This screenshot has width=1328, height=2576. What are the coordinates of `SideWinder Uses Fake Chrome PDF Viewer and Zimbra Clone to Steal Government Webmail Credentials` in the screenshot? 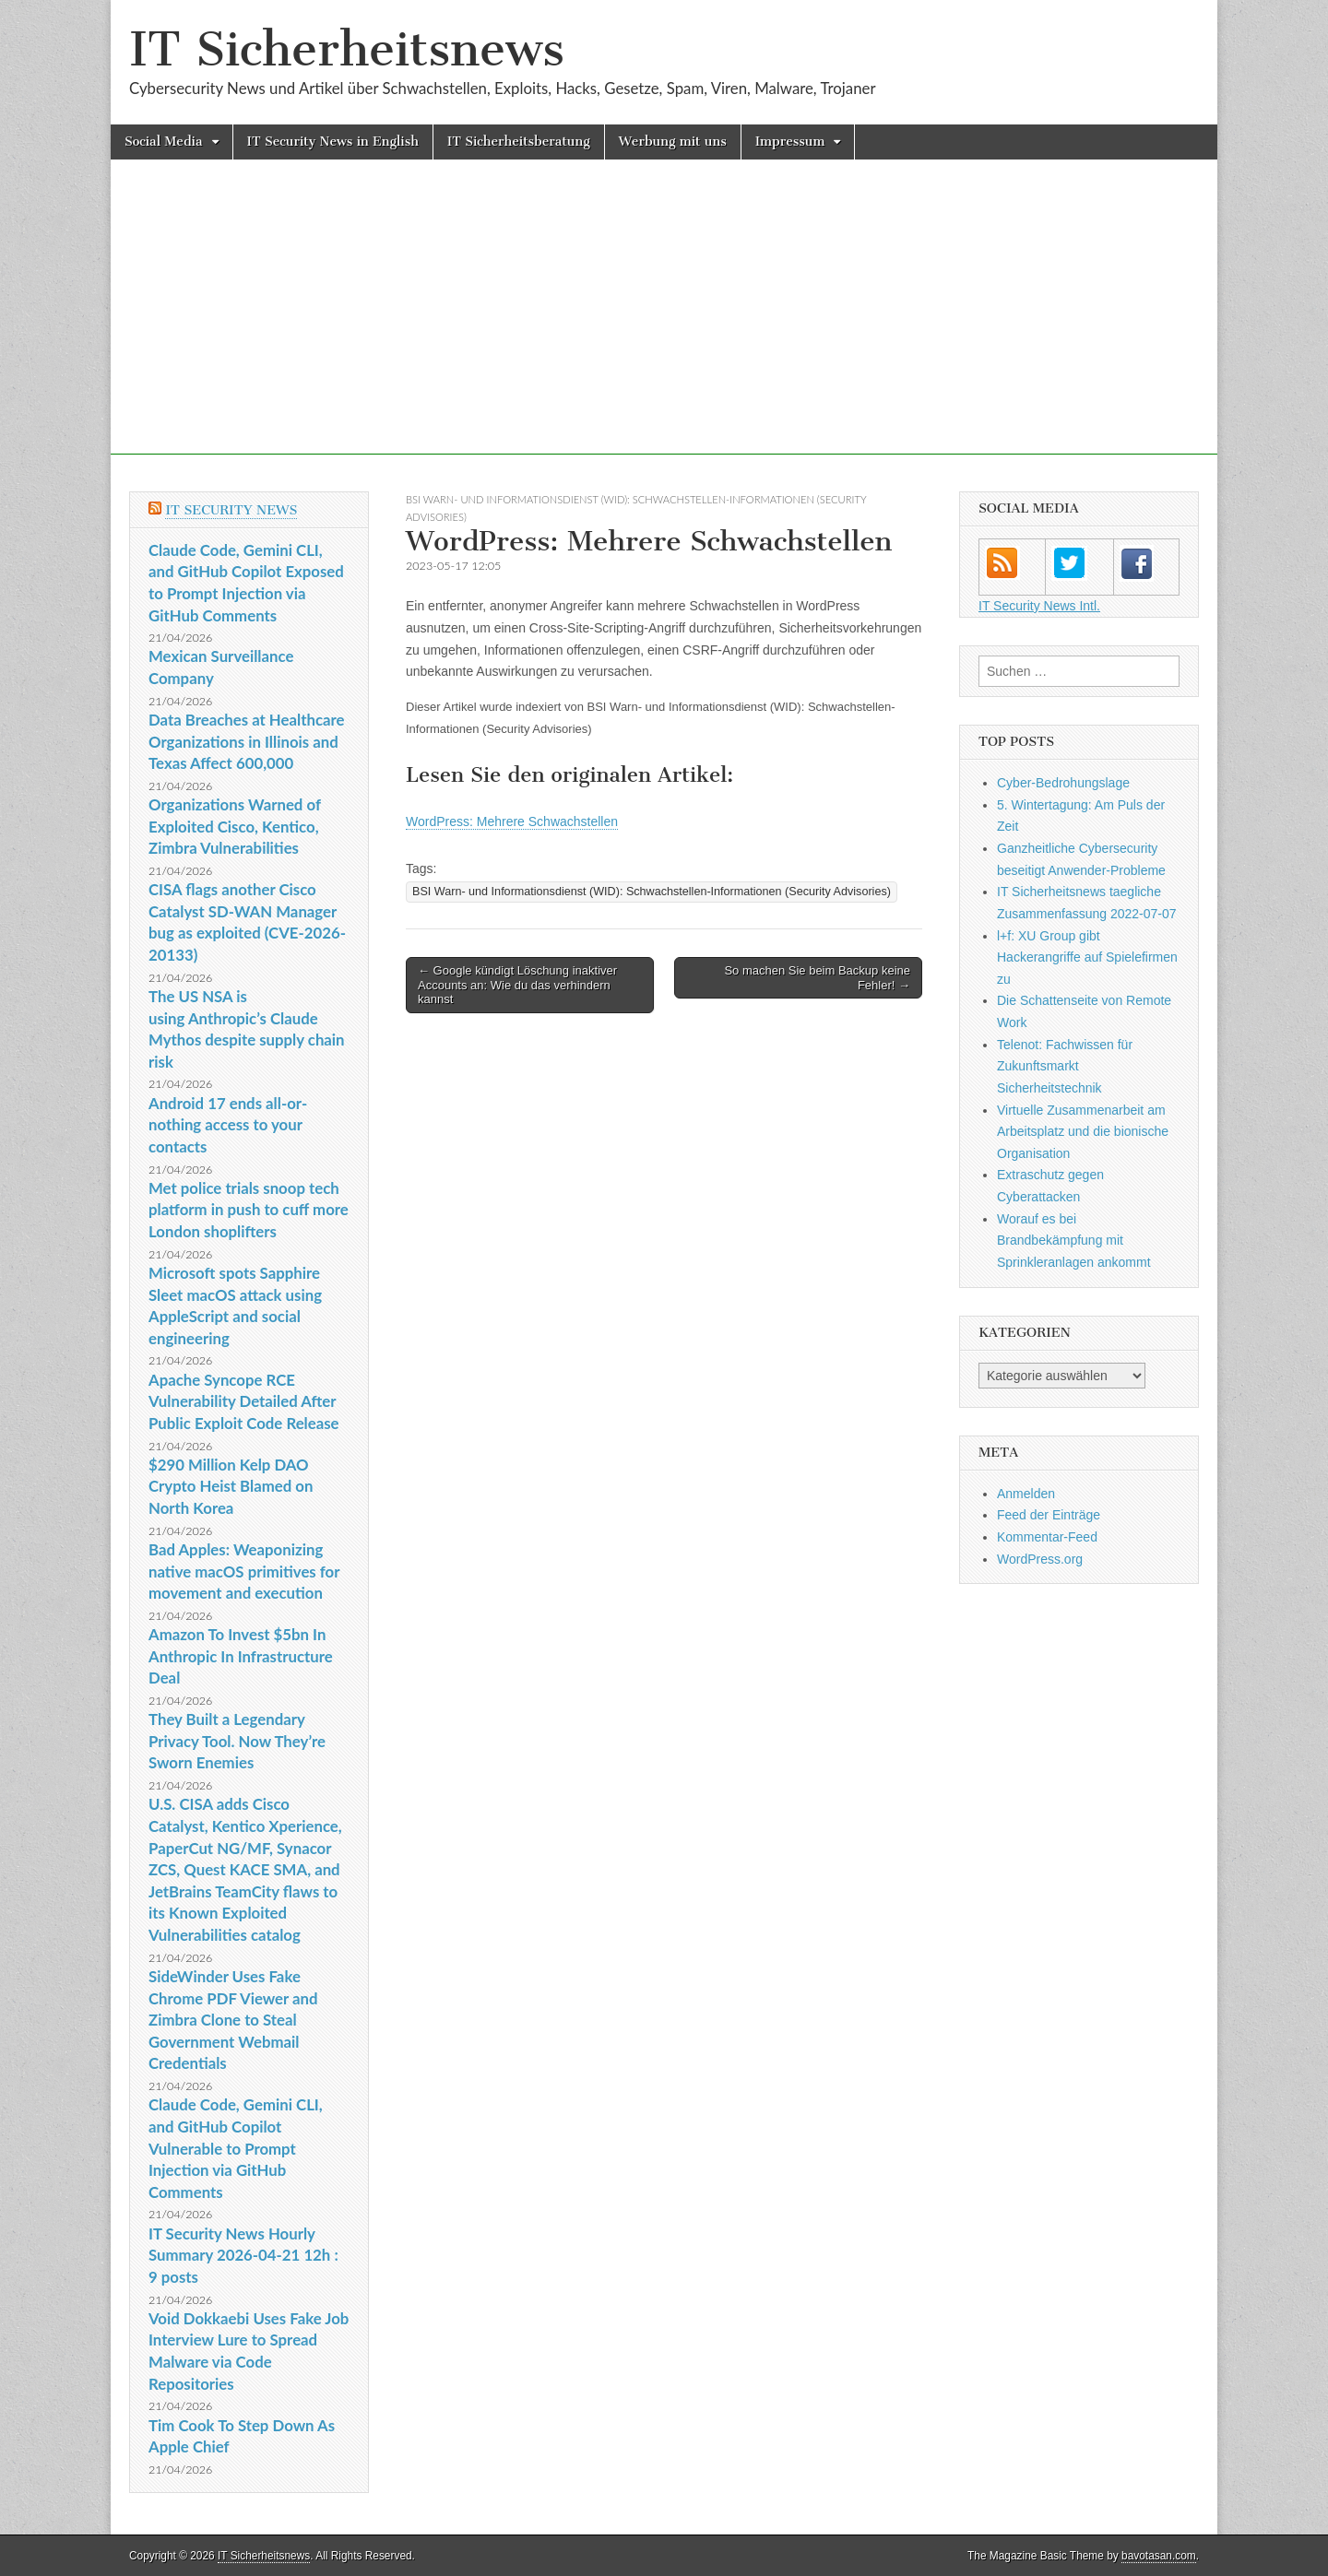 It's located at (233, 2020).